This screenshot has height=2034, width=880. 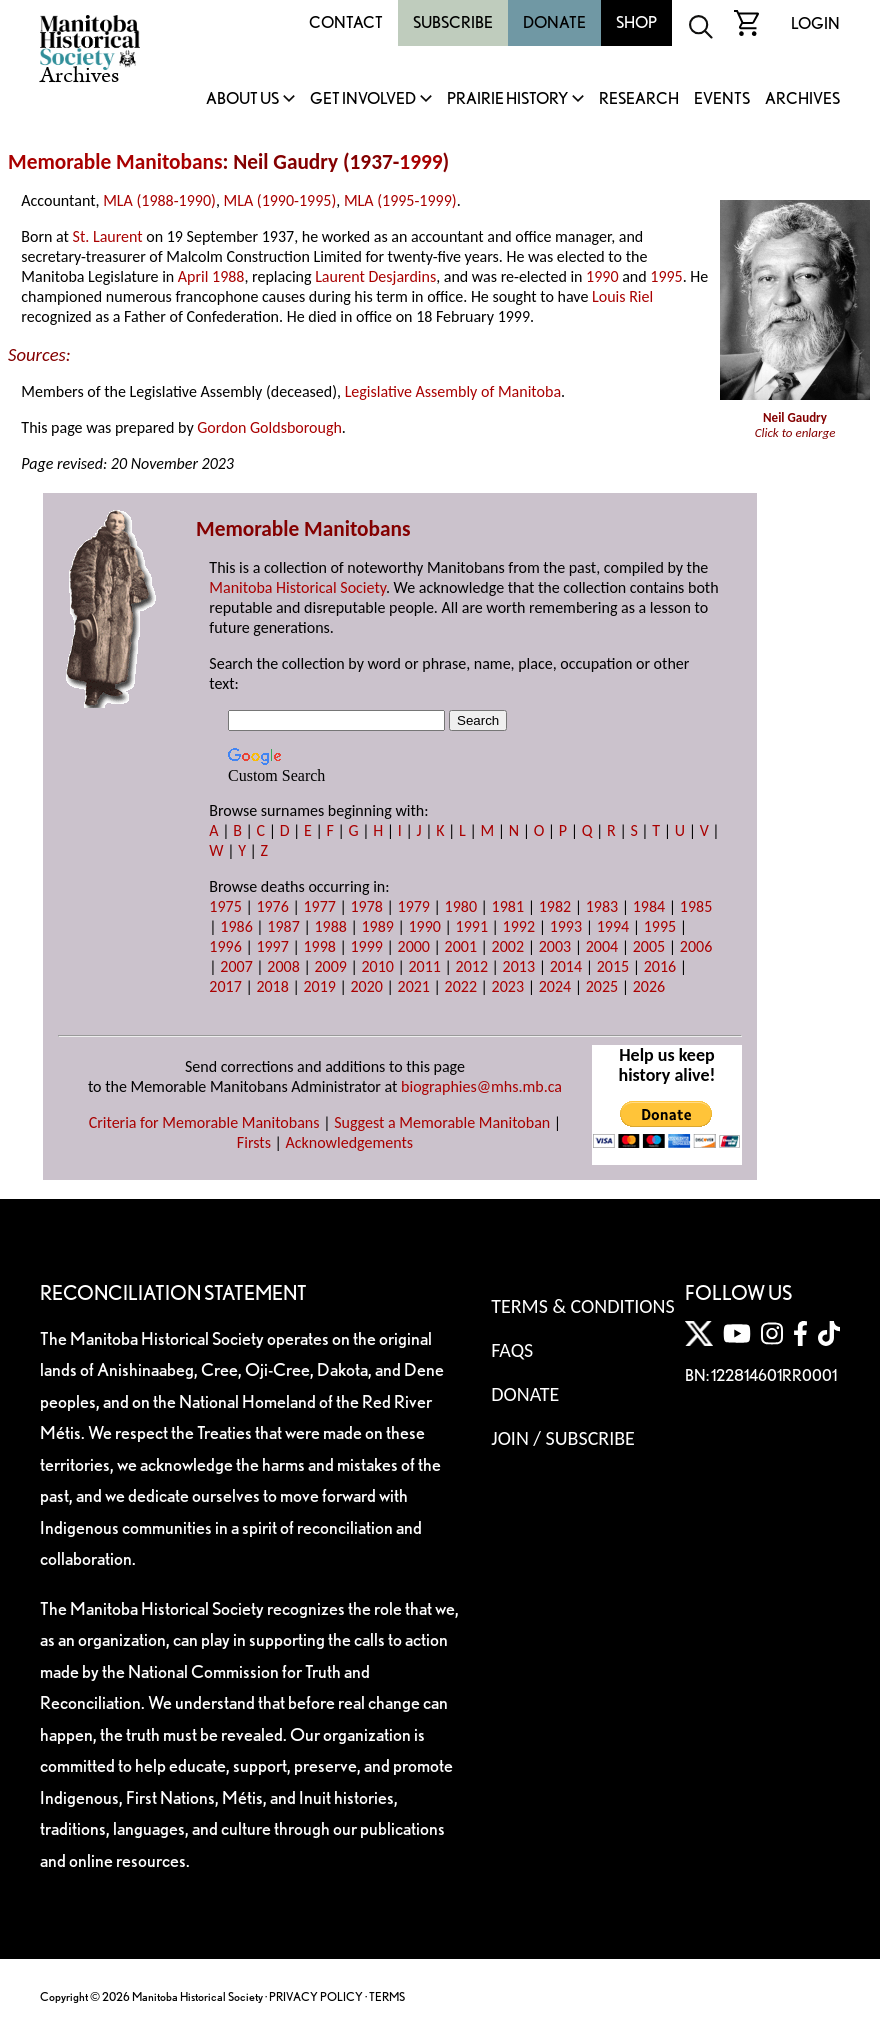 I want to click on biographies@mhs.mb.ca, so click(x=481, y=1086).